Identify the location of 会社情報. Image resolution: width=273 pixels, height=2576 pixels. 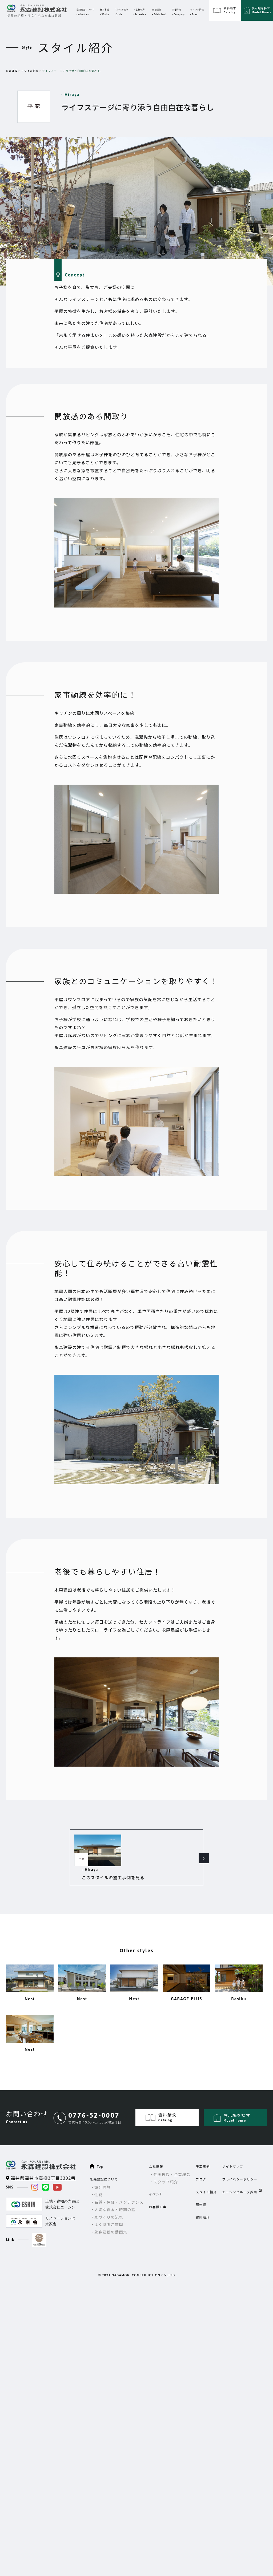
(156, 2151).